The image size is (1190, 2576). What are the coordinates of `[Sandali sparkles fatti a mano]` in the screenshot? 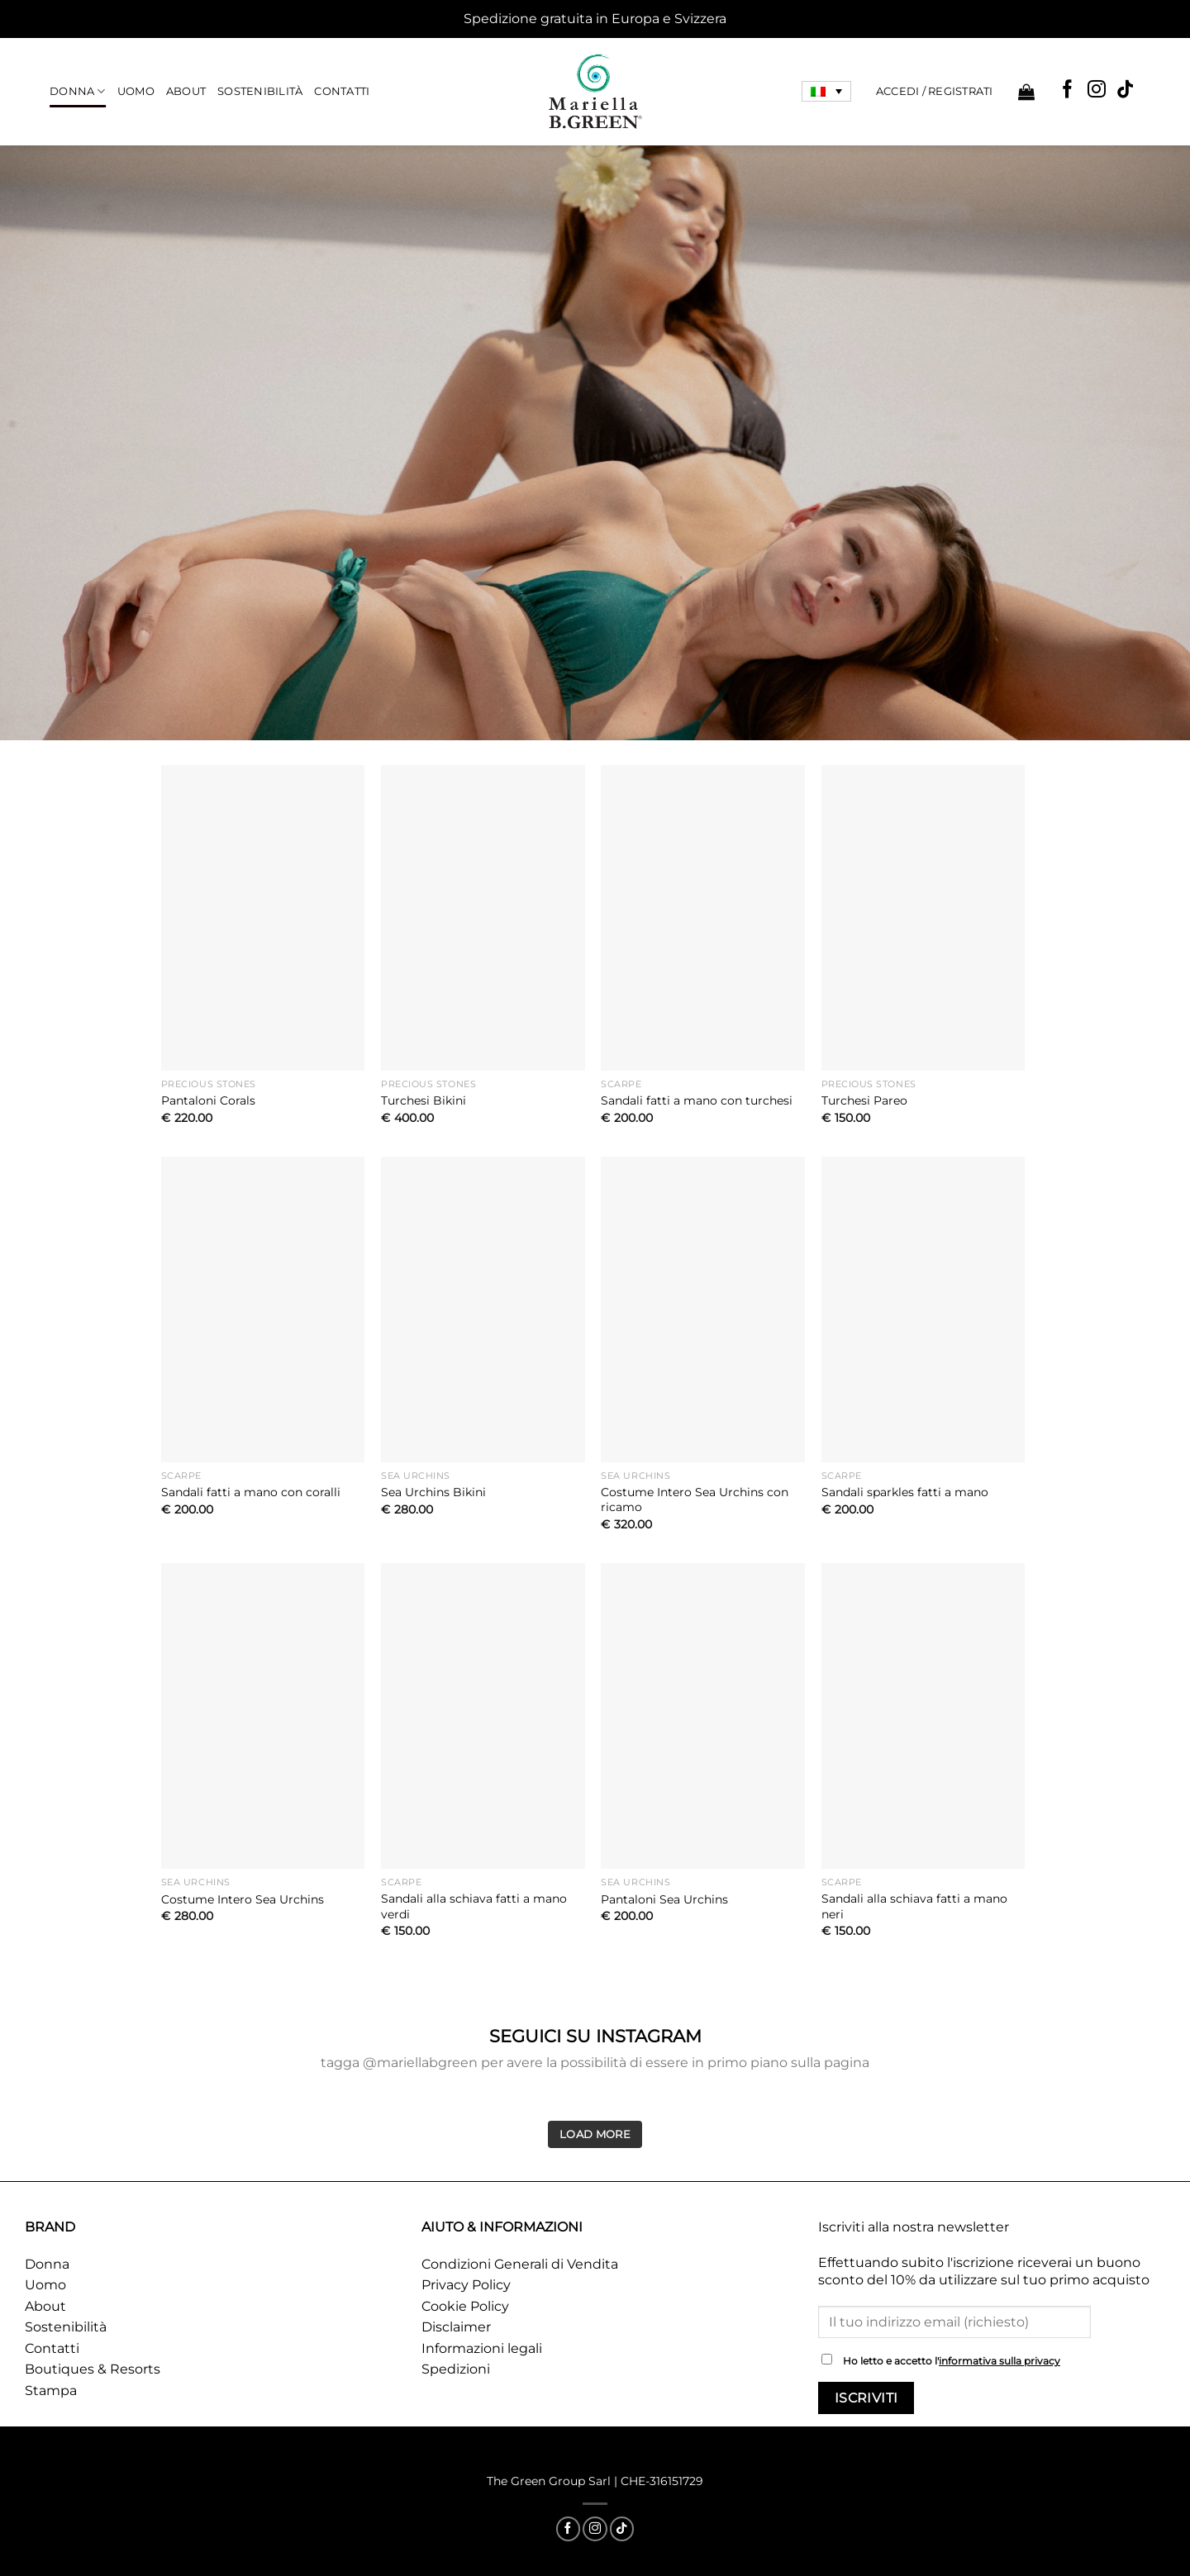 It's located at (923, 1309).